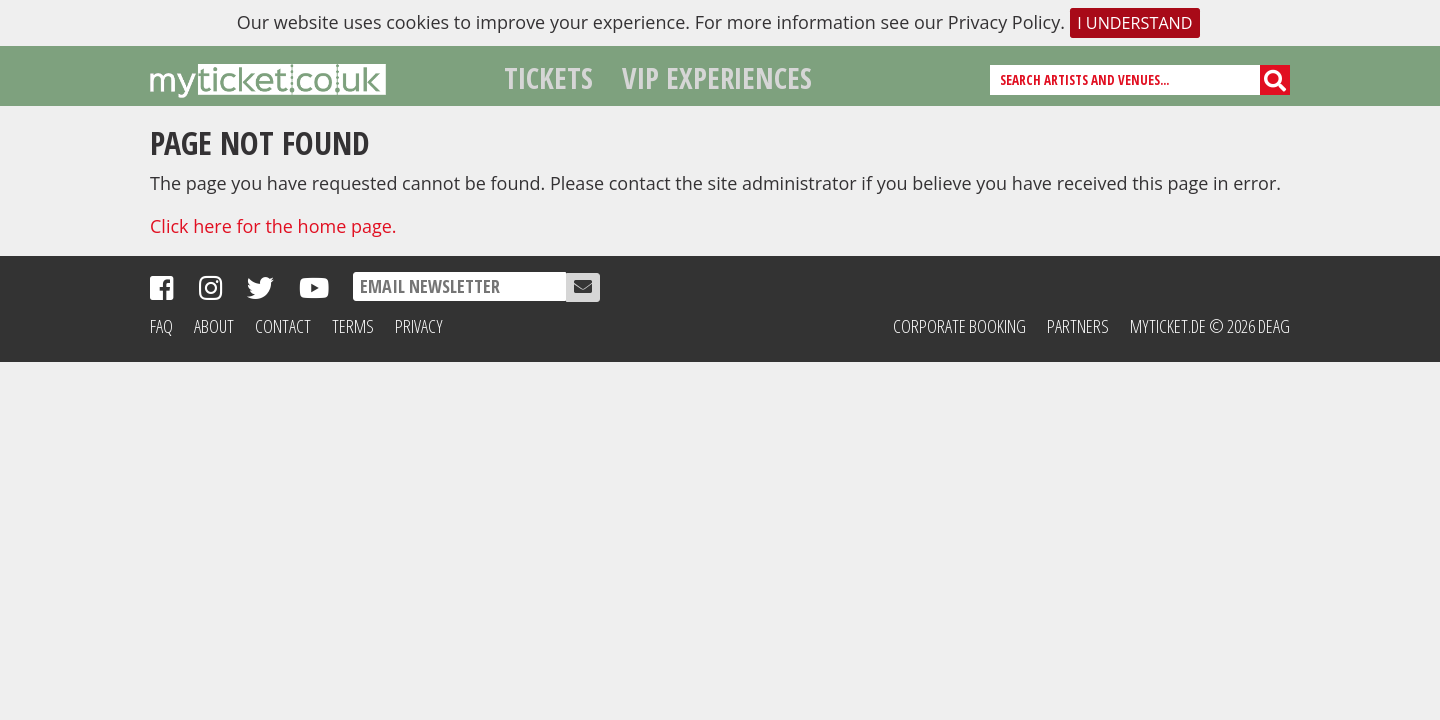  What do you see at coordinates (283, 326) in the screenshot?
I see `Contact` at bounding box center [283, 326].